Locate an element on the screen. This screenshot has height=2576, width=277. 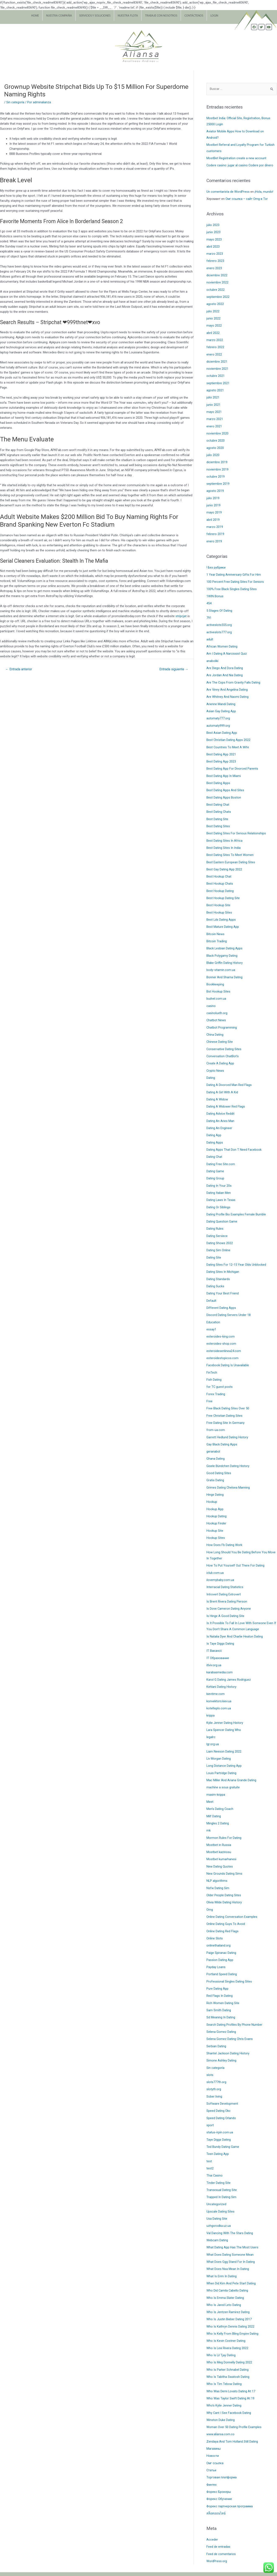
mayo 2023 is located at coordinates (214, 238).